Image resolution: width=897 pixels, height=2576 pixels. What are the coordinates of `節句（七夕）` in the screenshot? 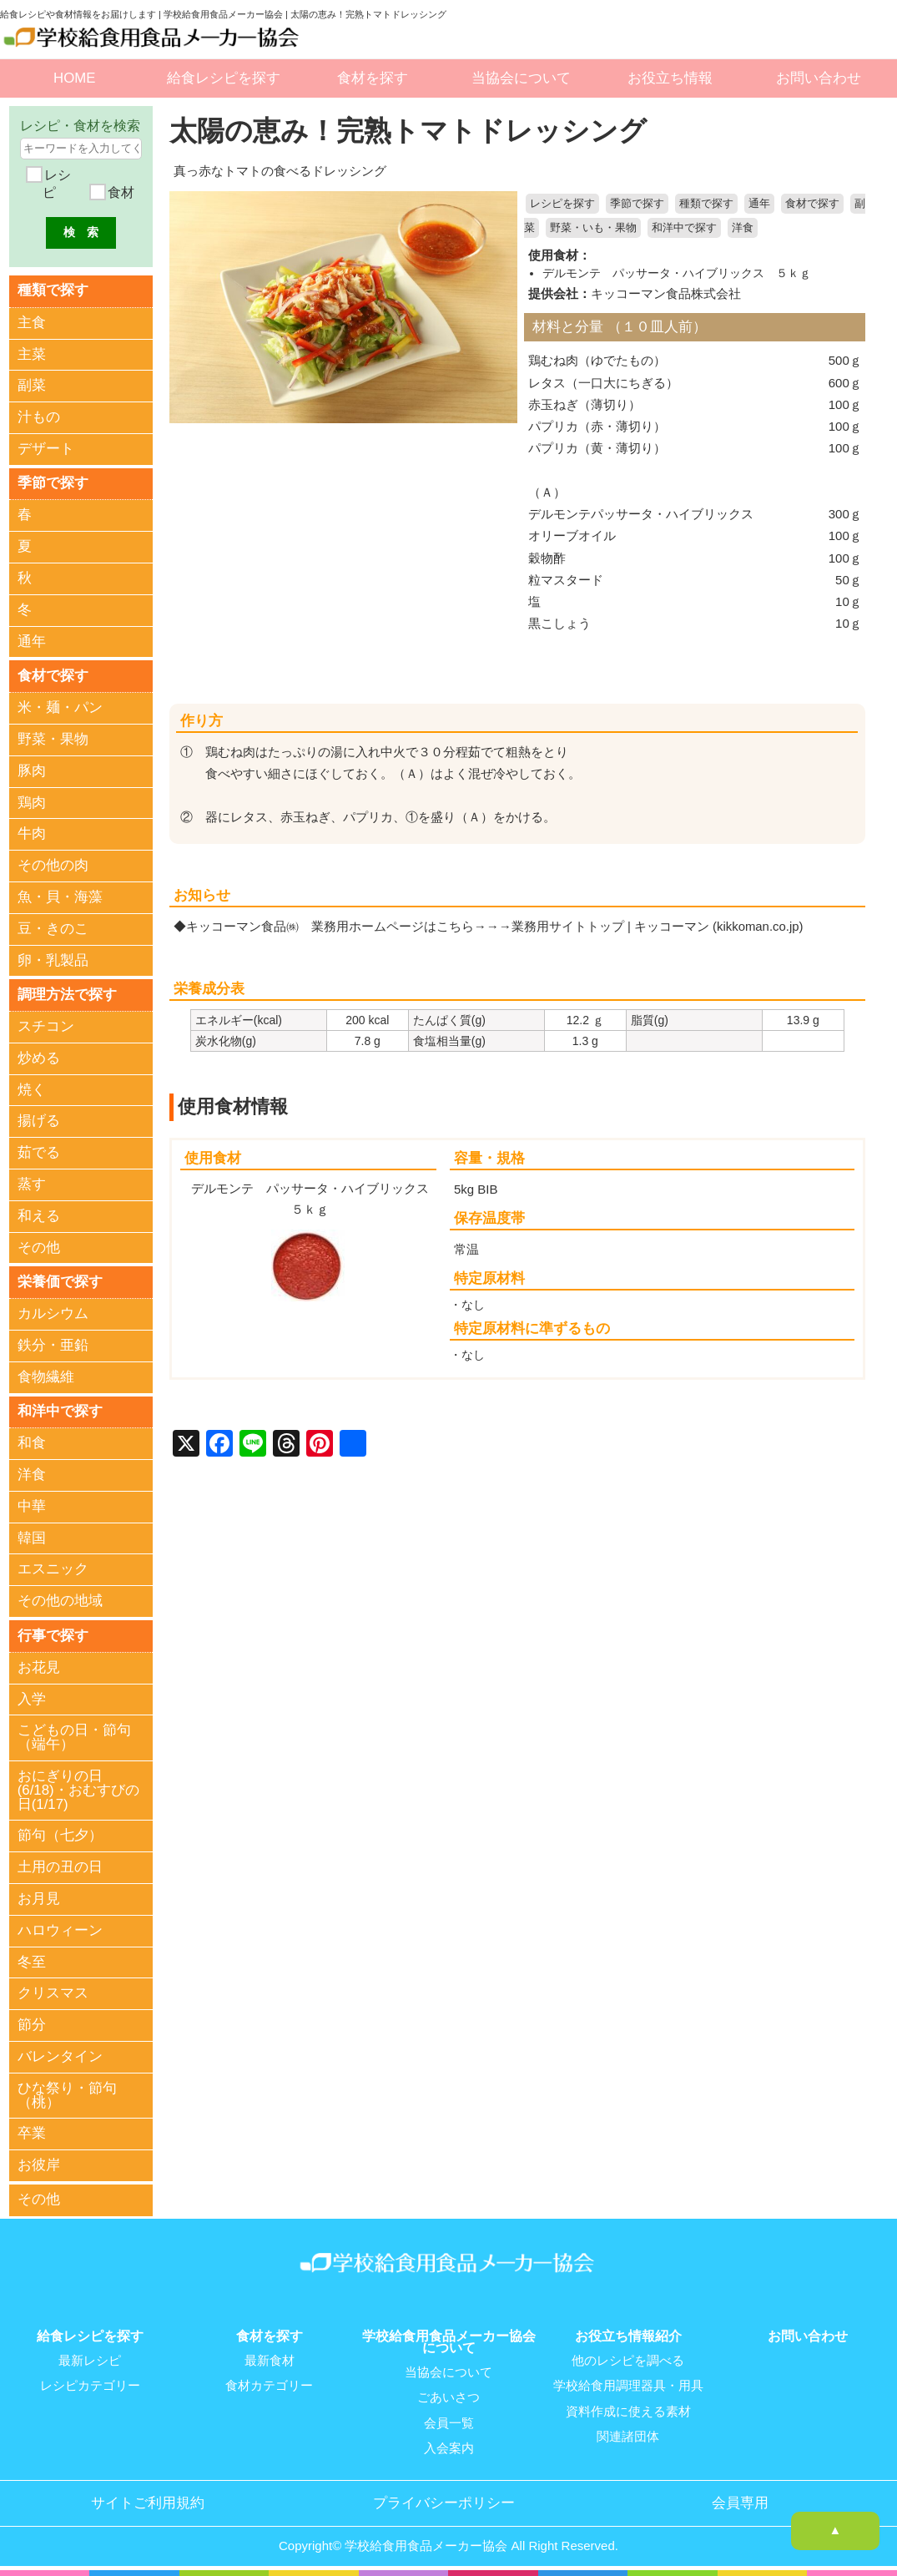 It's located at (60, 1836).